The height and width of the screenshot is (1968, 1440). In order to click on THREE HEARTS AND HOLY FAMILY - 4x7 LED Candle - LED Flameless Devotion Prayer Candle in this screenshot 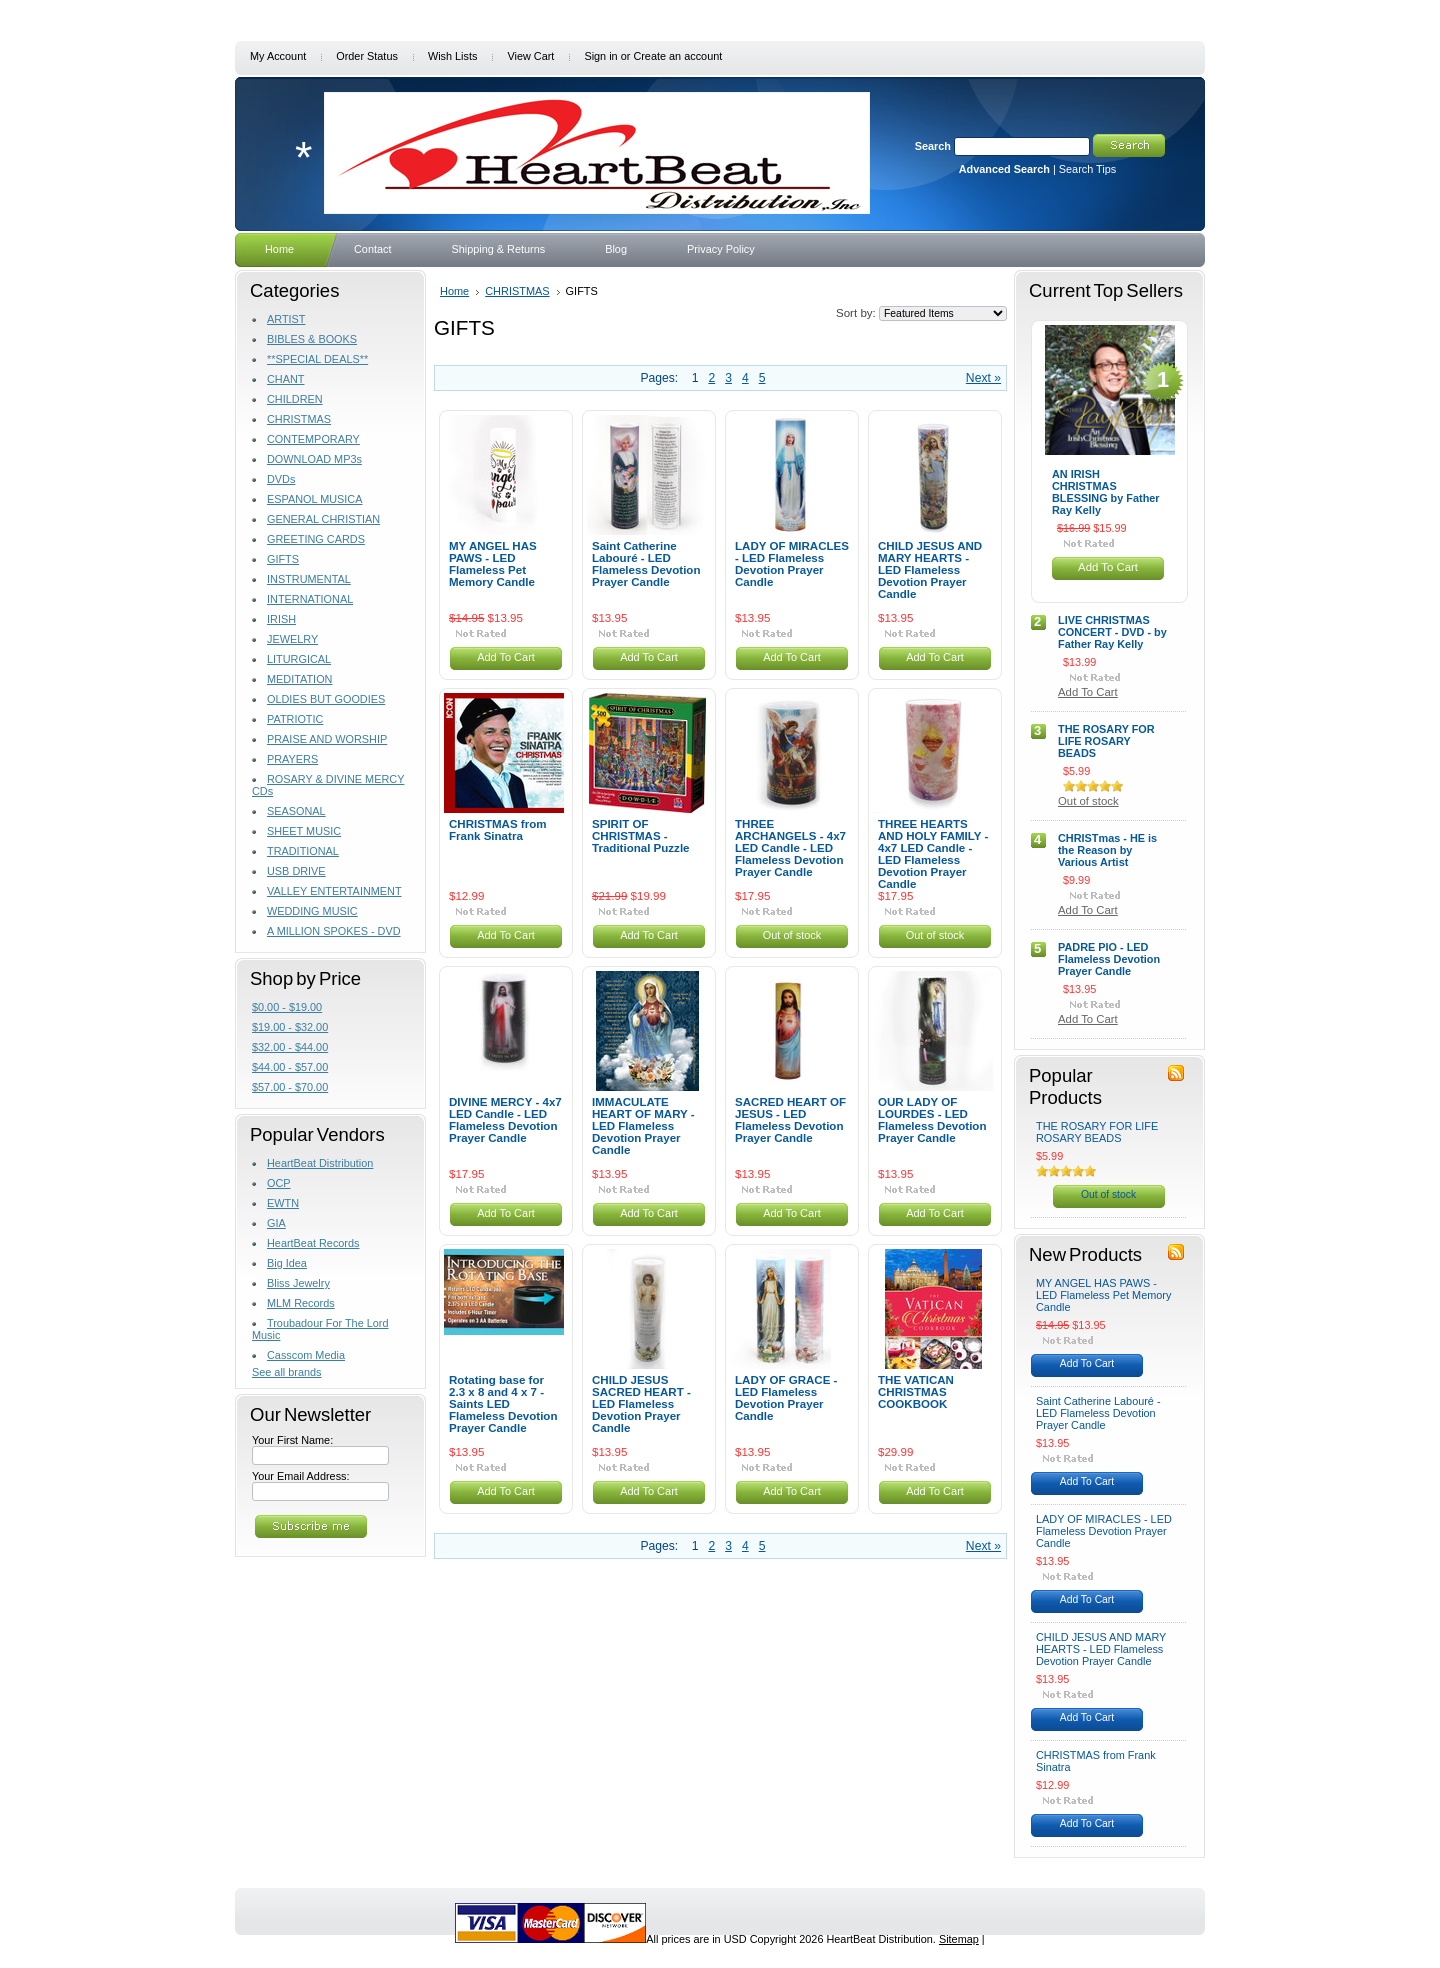, I will do `click(933, 854)`.